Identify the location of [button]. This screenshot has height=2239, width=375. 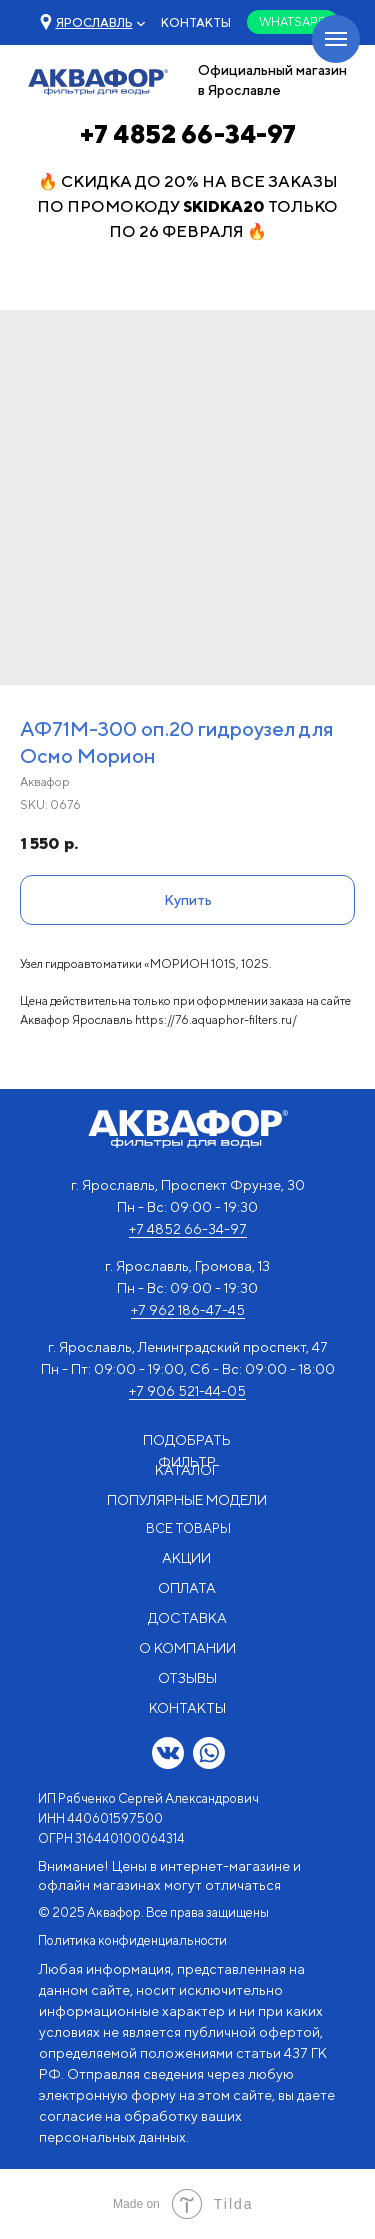
(94, 22).